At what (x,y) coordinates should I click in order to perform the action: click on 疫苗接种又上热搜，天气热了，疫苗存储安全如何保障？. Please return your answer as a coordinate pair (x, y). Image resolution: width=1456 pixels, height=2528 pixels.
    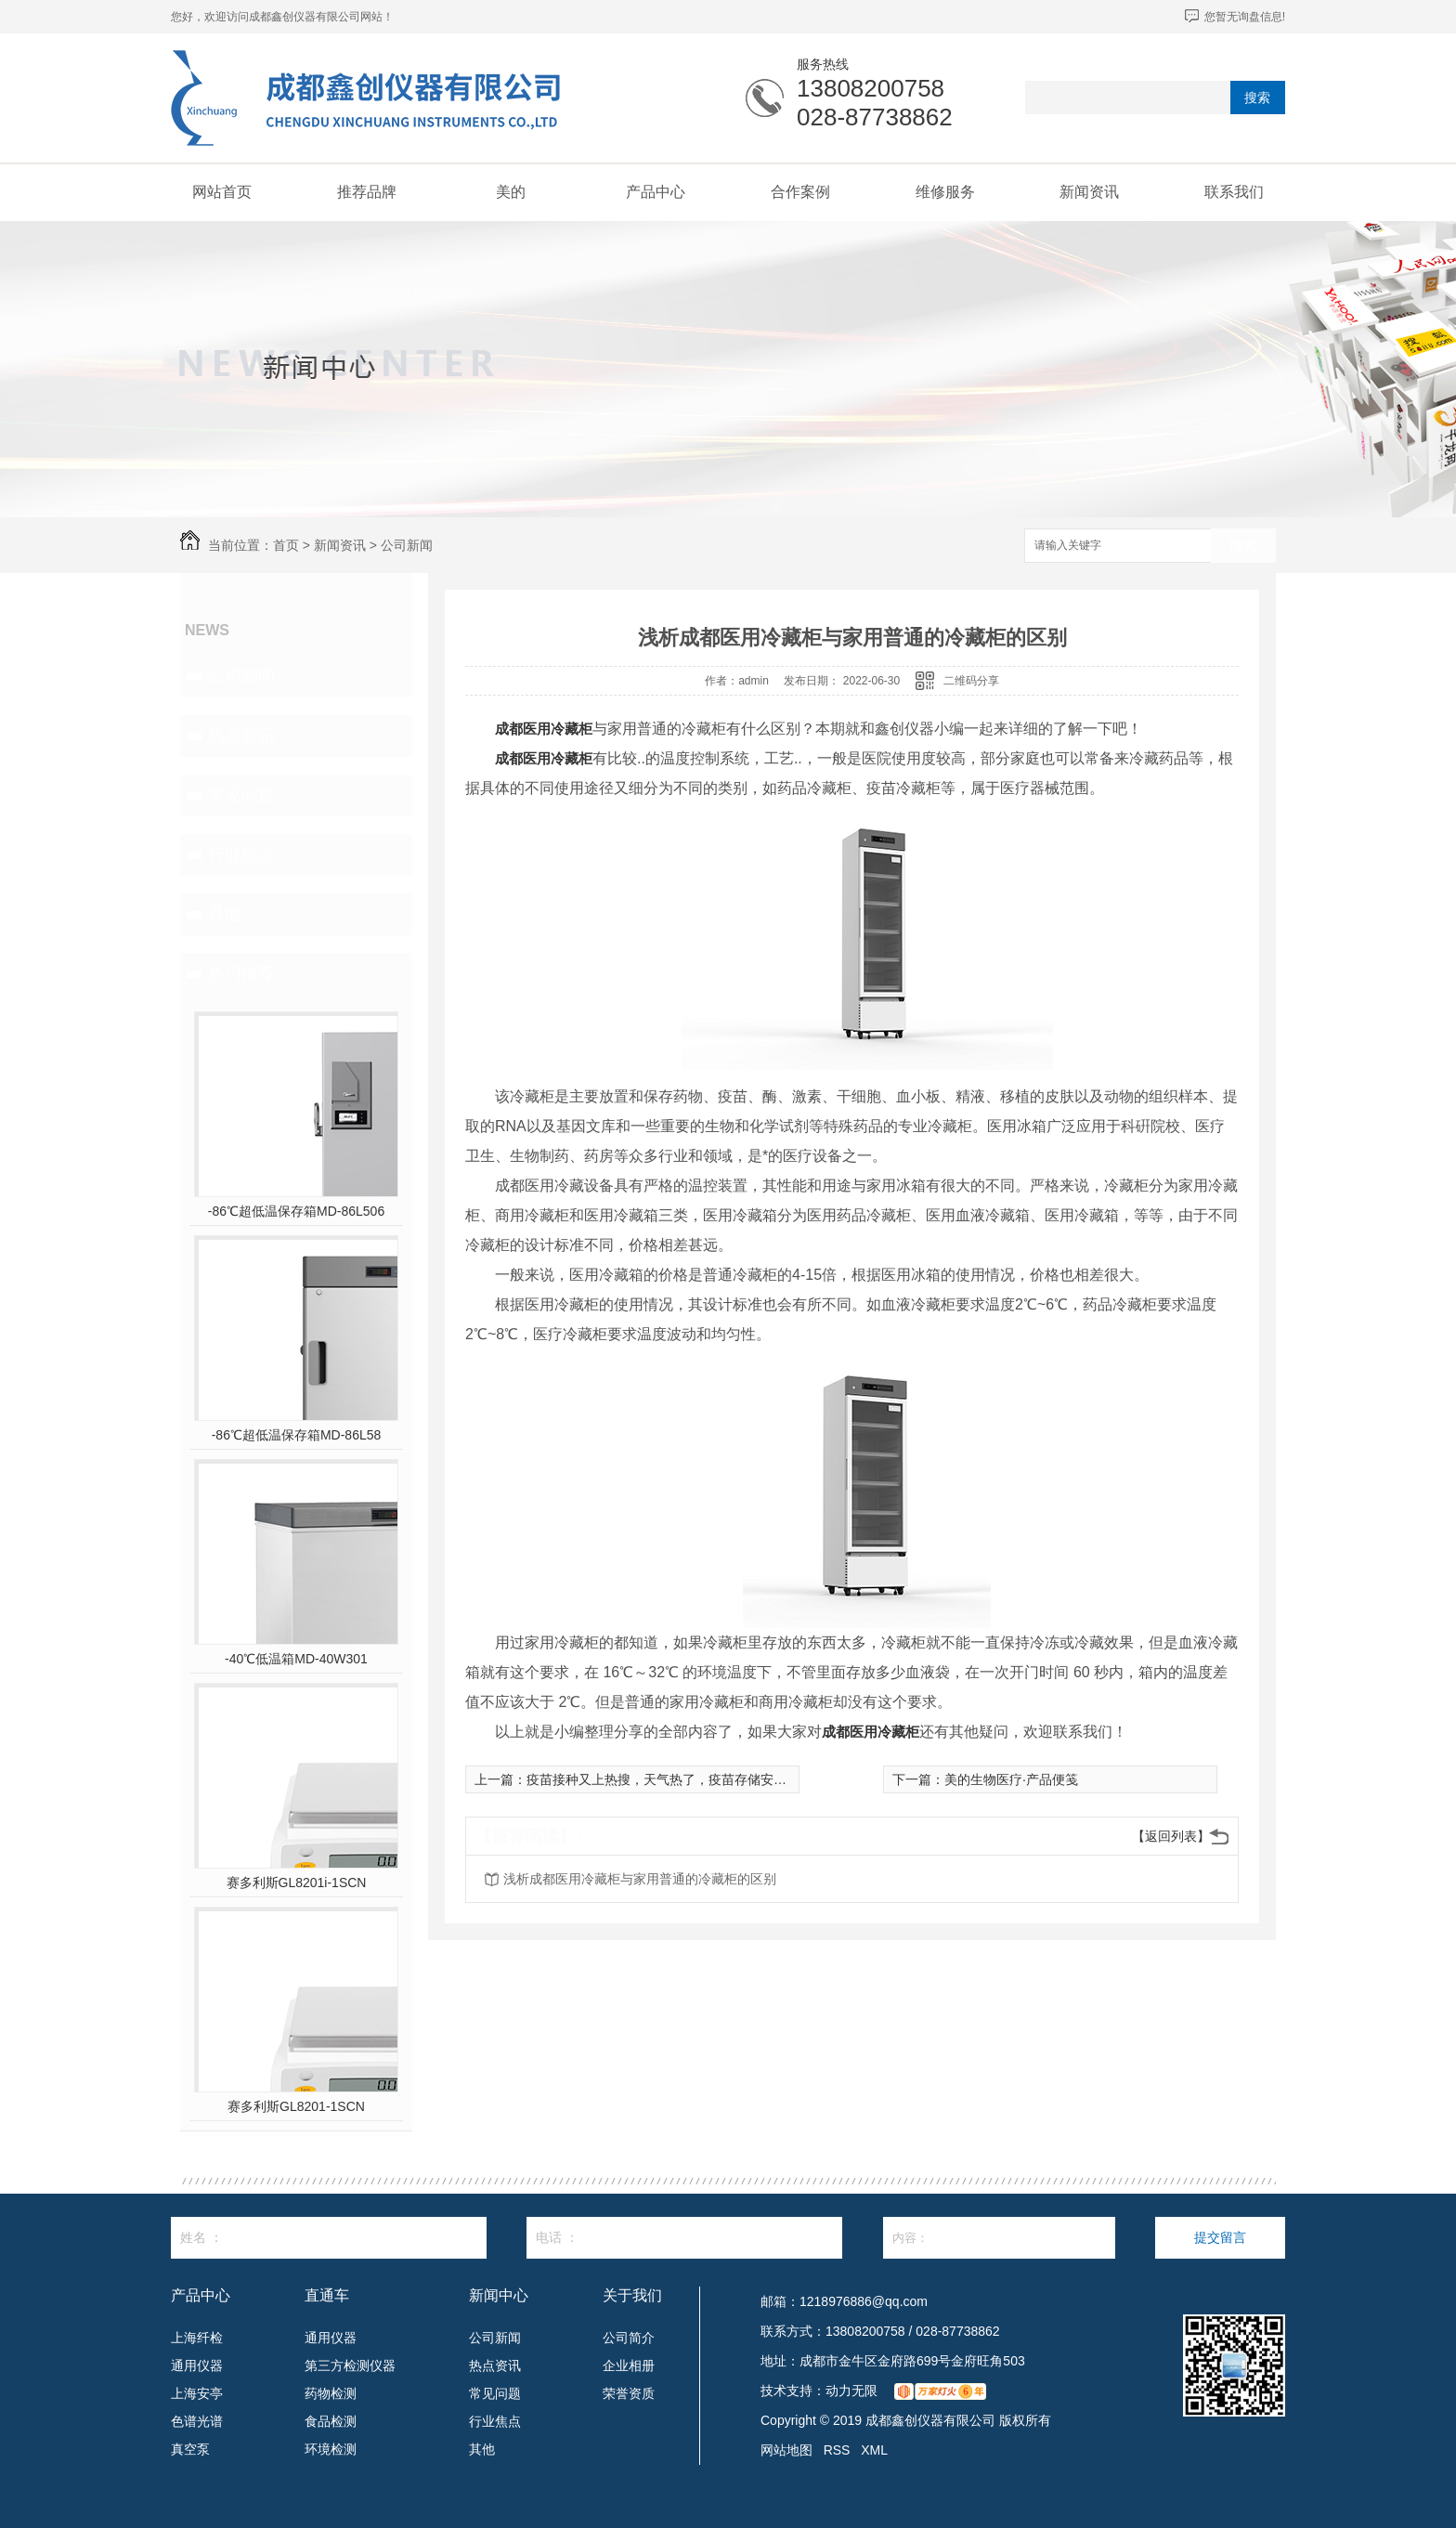
    Looking at the image, I should click on (689, 1779).